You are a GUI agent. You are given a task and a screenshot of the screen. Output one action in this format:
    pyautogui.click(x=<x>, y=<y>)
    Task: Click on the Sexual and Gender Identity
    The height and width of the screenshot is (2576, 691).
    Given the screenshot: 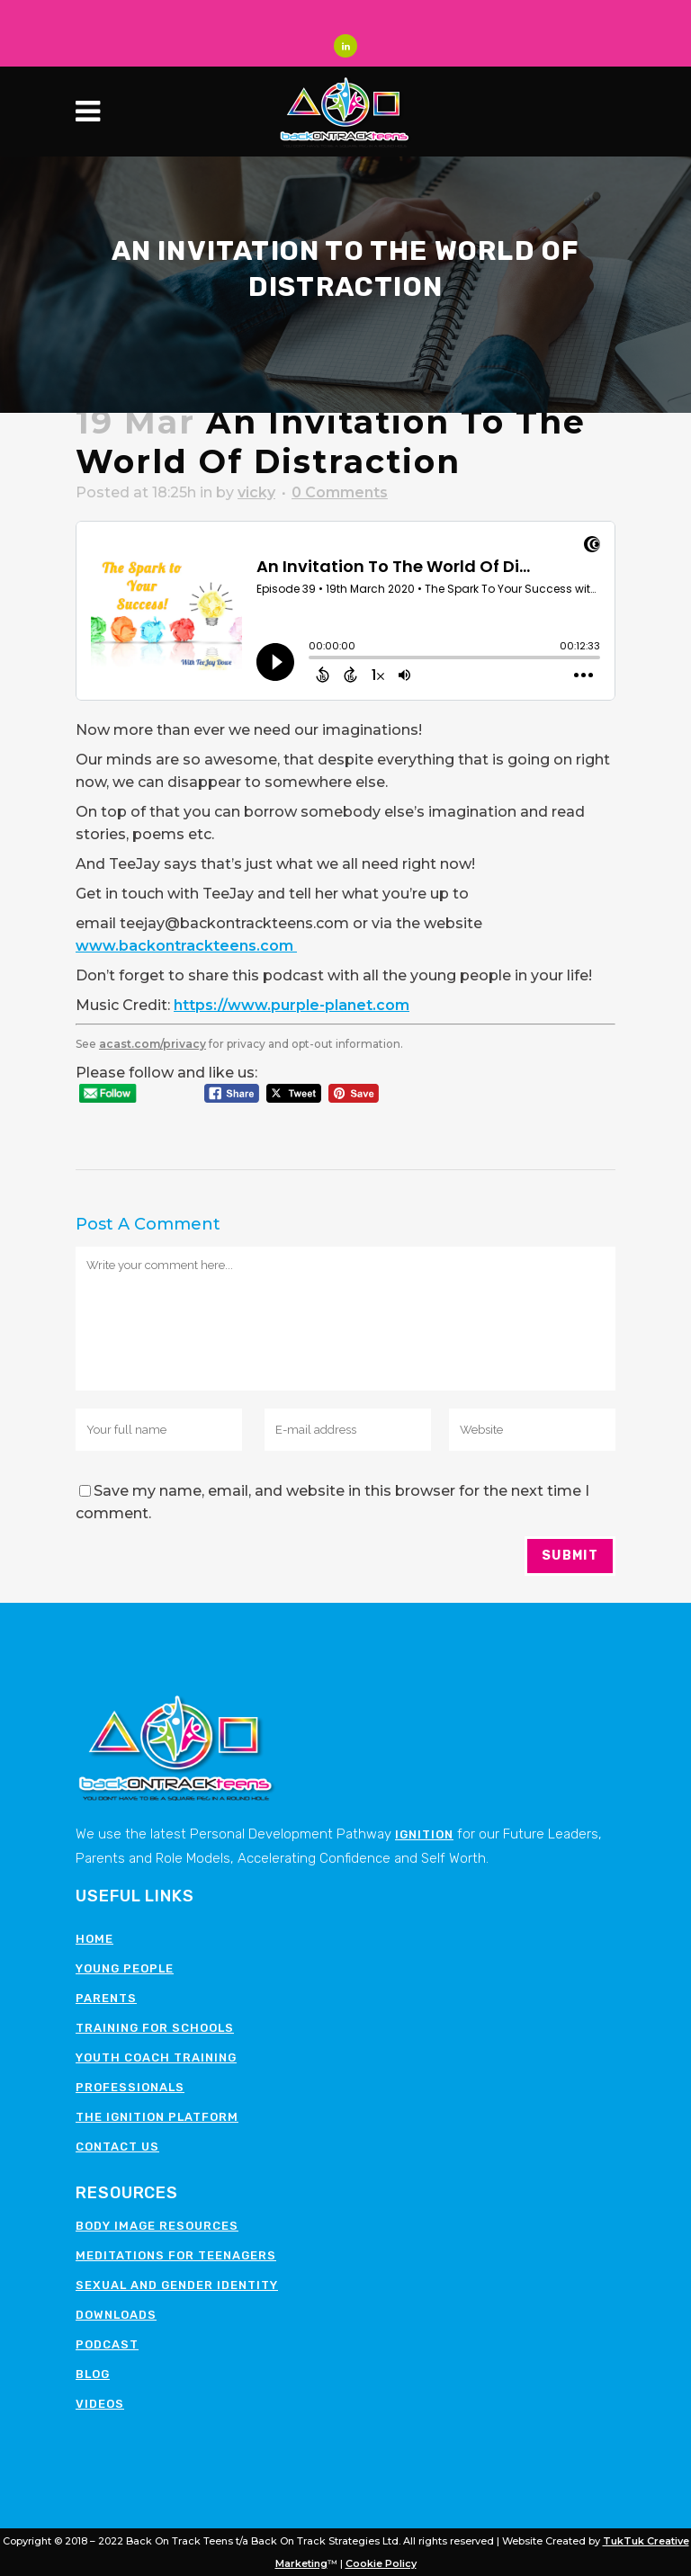 What is the action you would take?
    pyautogui.click(x=177, y=2285)
    